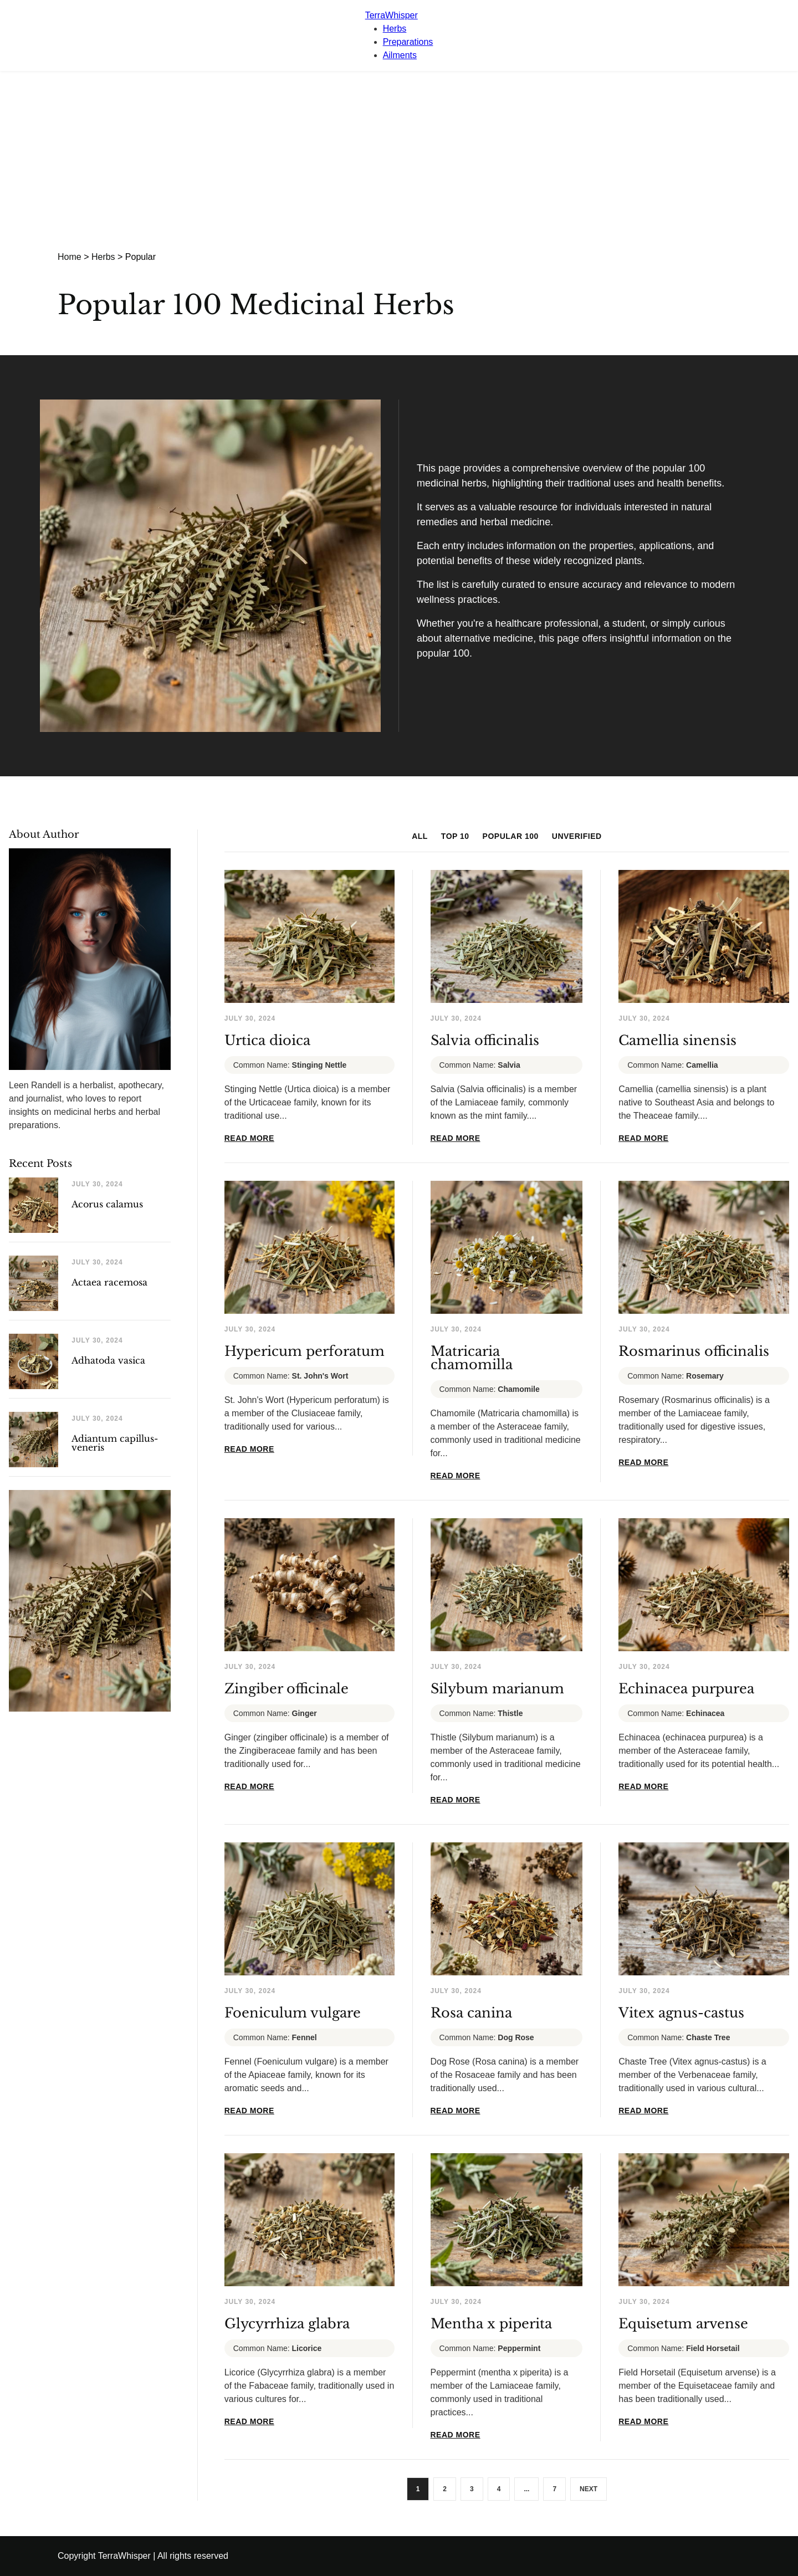 This screenshot has width=798, height=2576. What do you see at coordinates (399, 154) in the screenshot?
I see `[Advertisement]` at bounding box center [399, 154].